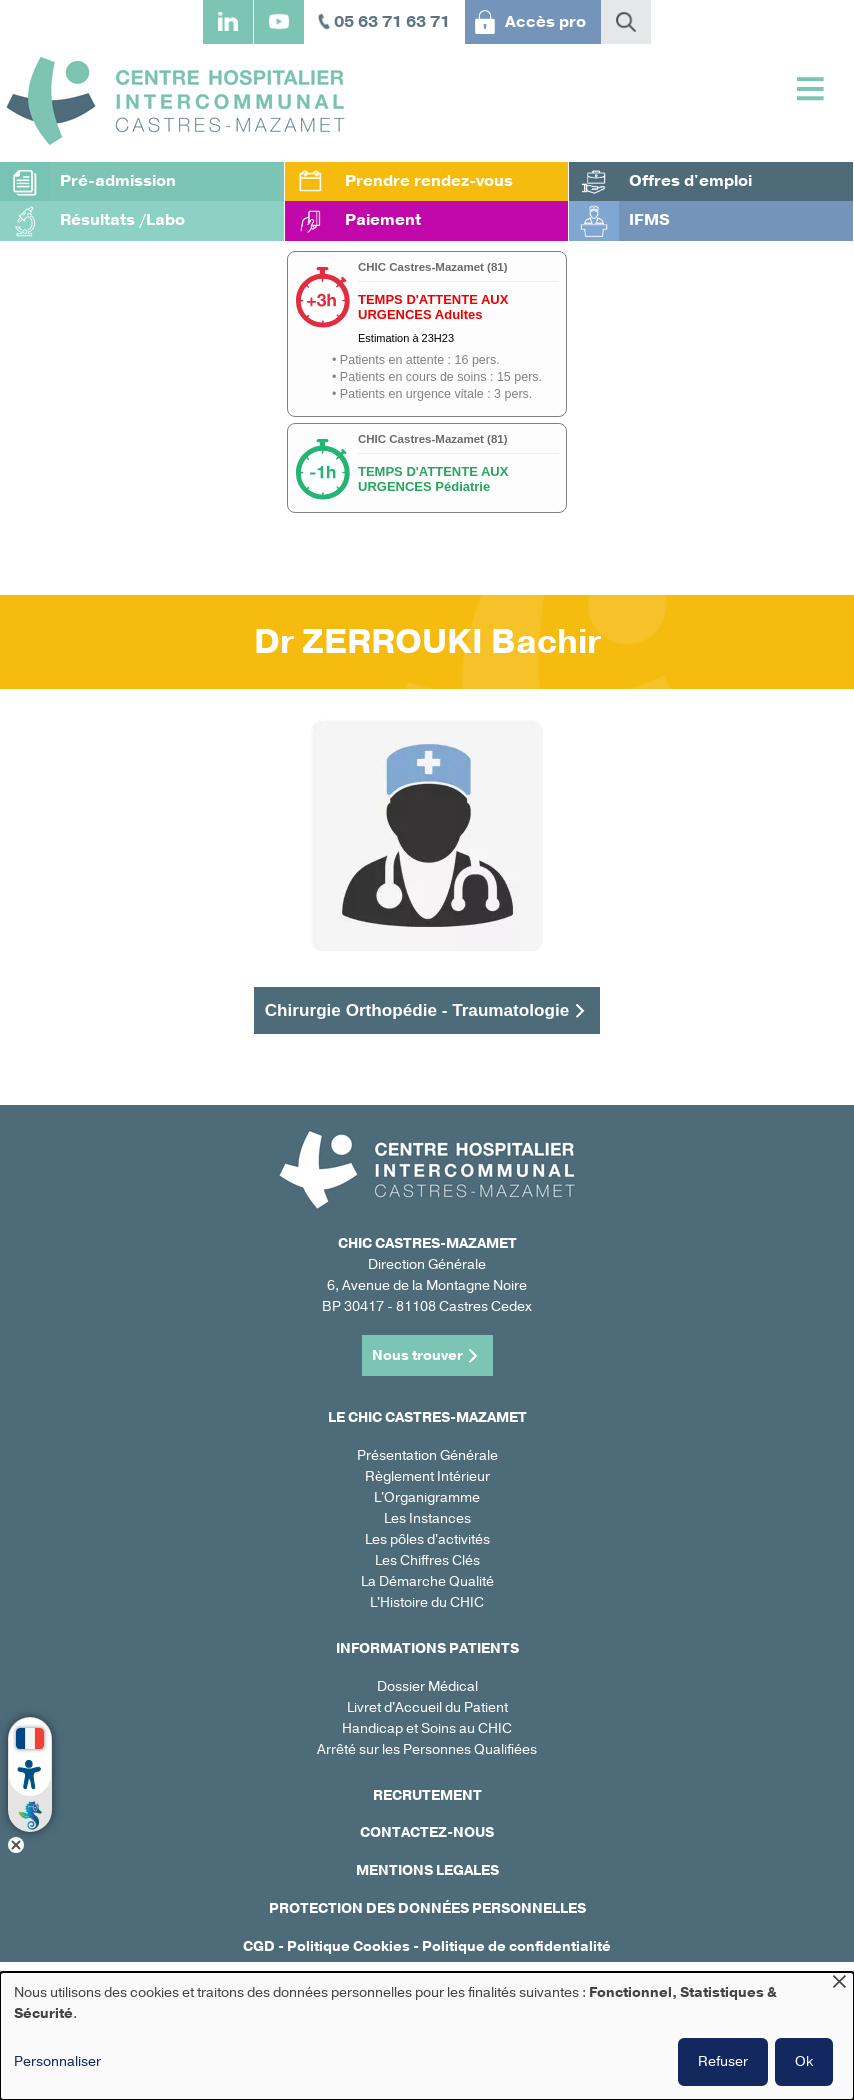 The height and width of the screenshot is (2100, 854). I want to click on IFMS, so click(649, 220).